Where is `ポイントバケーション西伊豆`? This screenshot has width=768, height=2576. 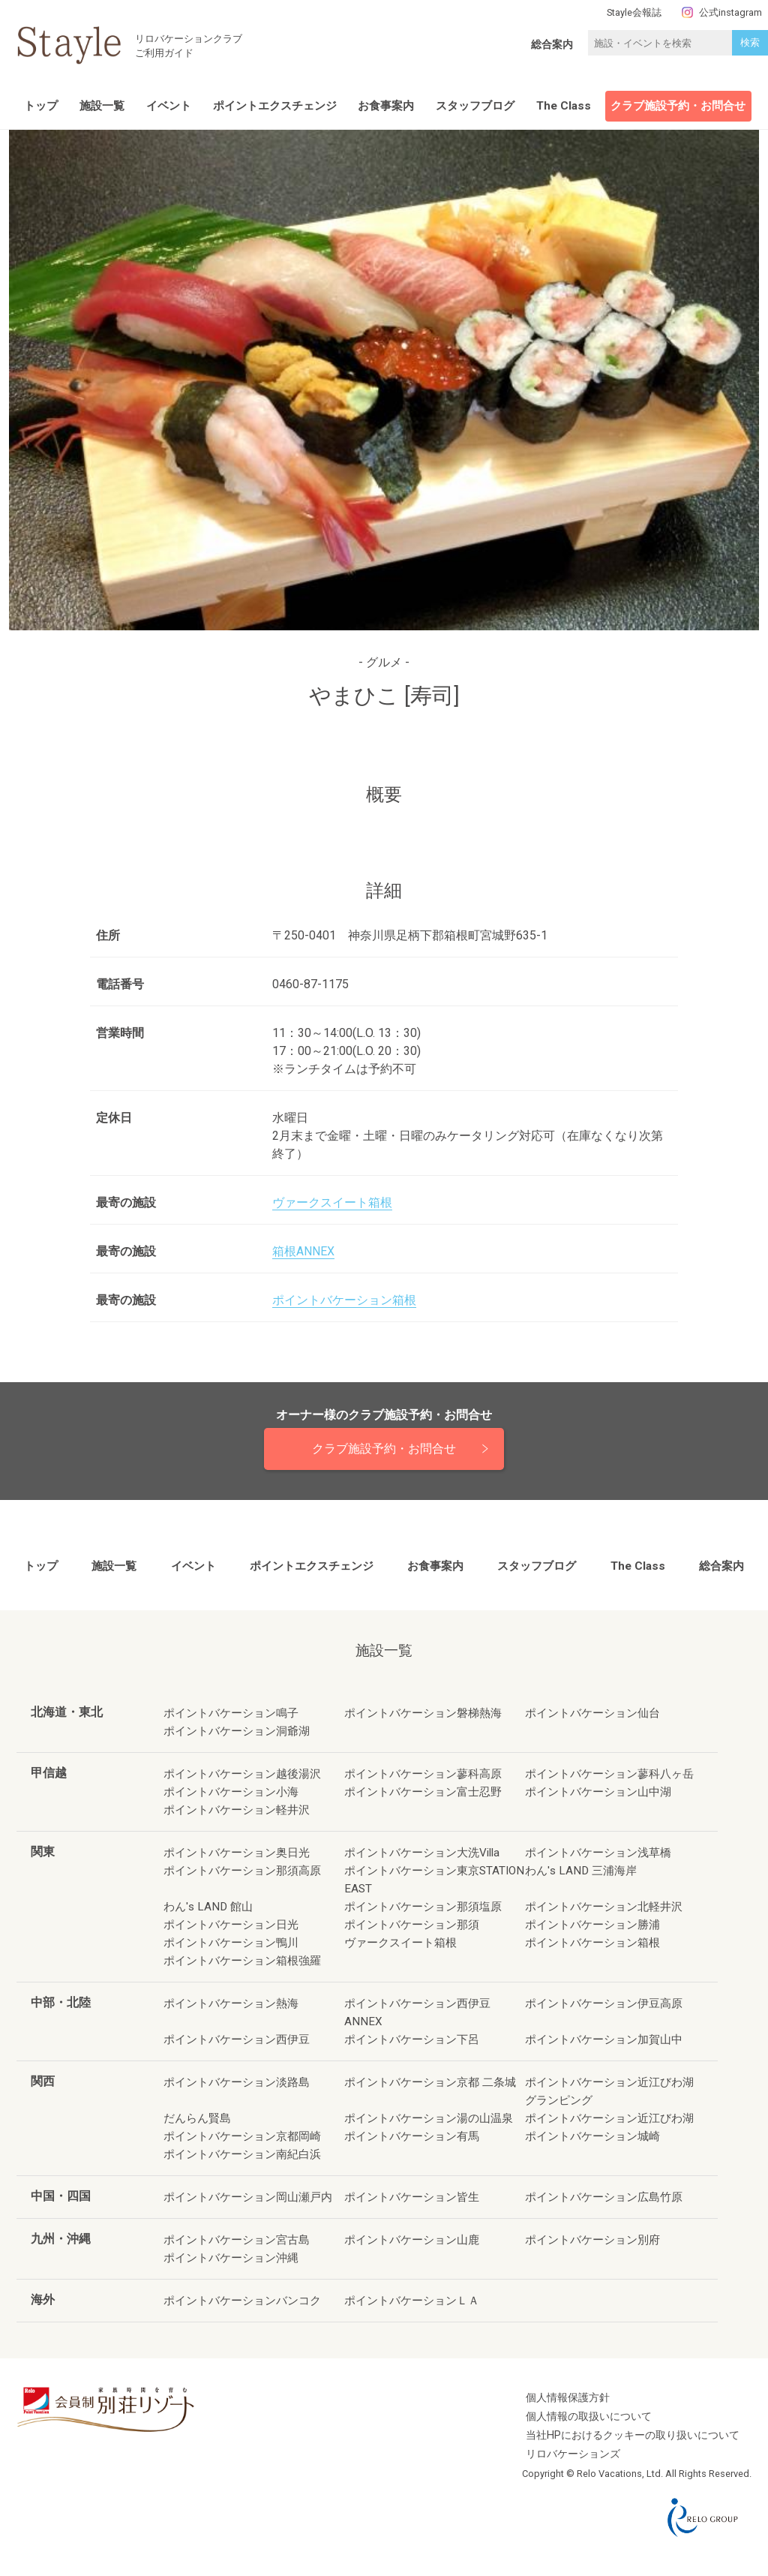
ポイントバケーション西伊豆 is located at coordinates (237, 2039).